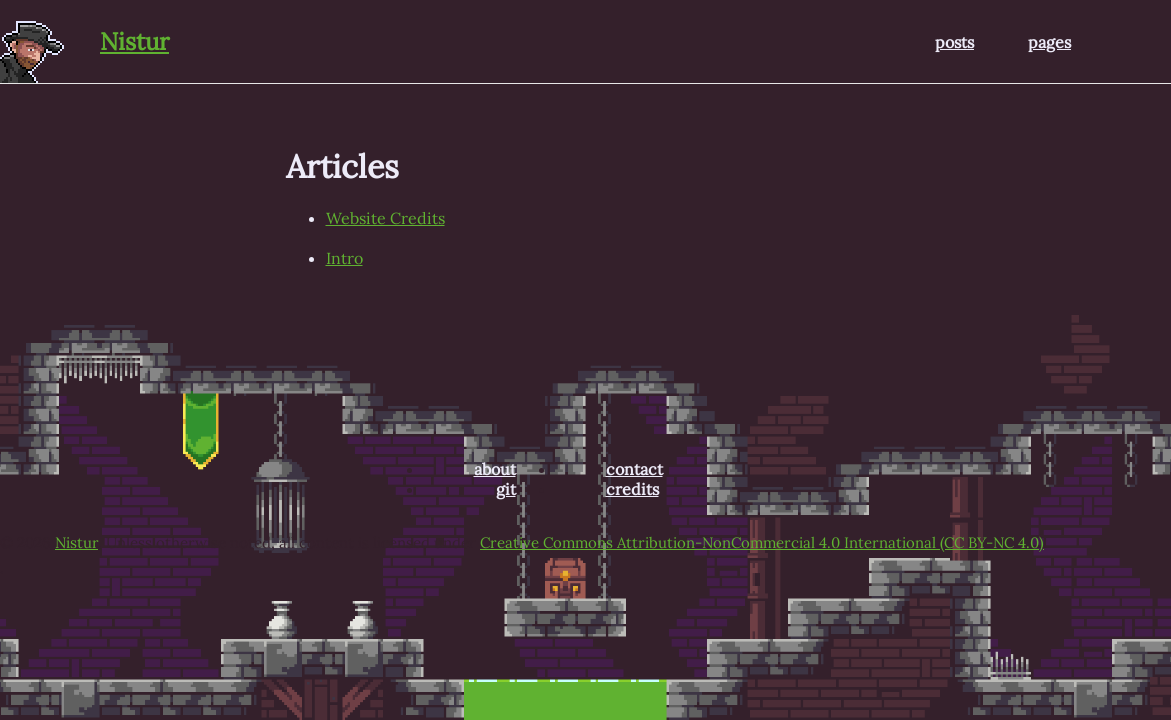 The height and width of the screenshot is (720, 1171). What do you see at coordinates (344, 258) in the screenshot?
I see `Intro` at bounding box center [344, 258].